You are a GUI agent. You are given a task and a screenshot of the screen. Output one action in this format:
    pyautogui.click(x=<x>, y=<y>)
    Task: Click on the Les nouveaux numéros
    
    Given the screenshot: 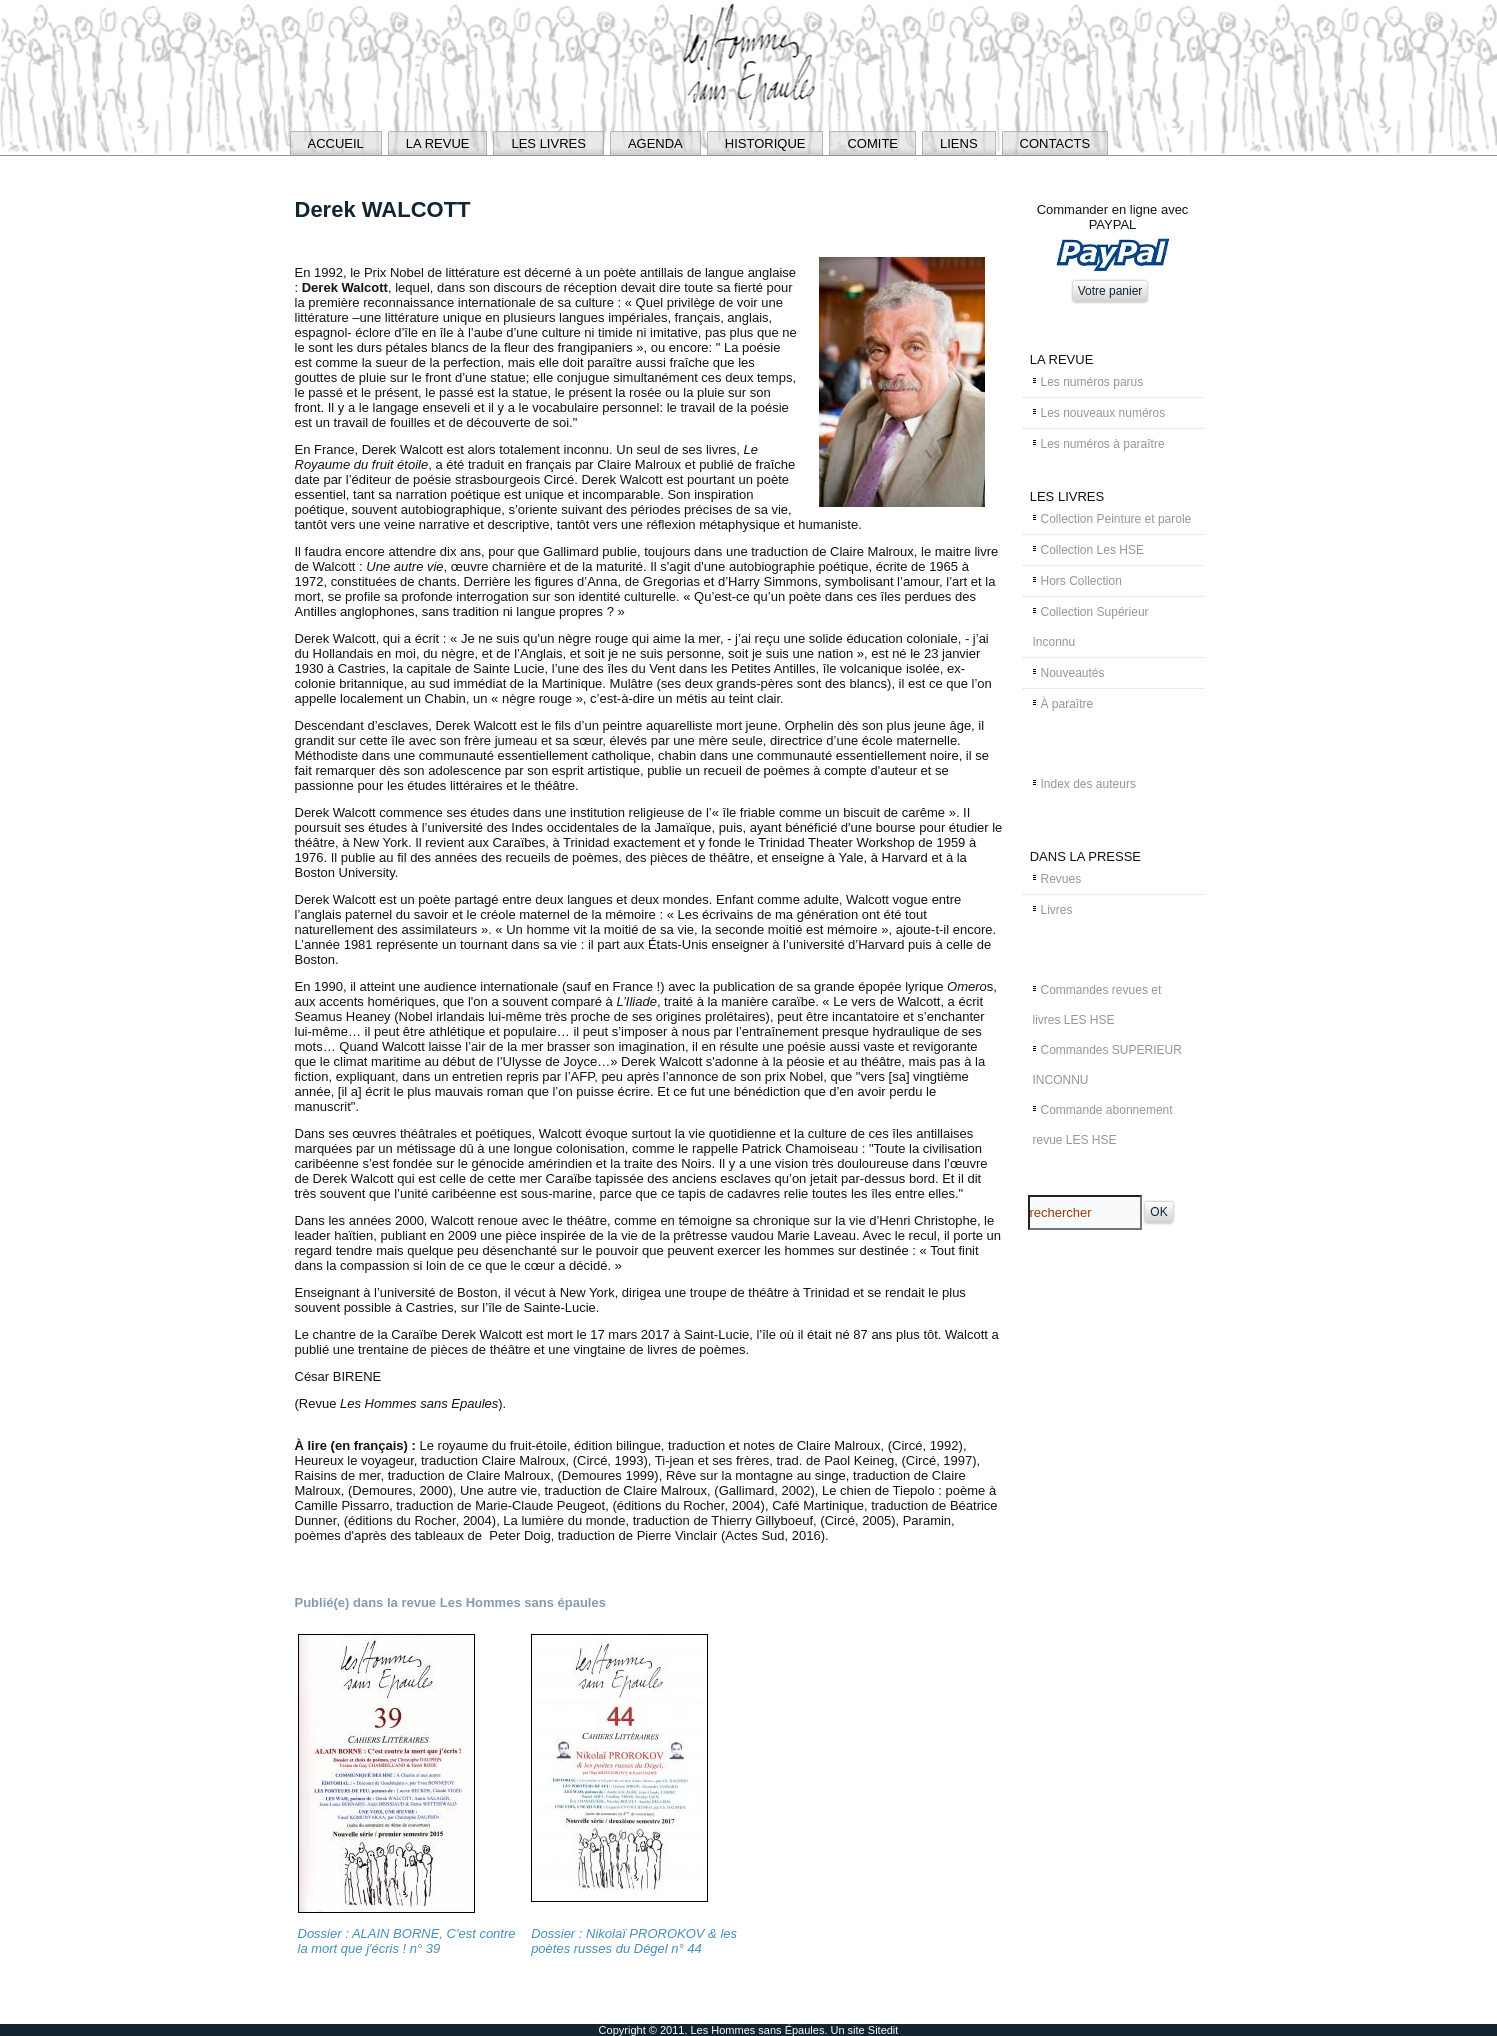 What is the action you would take?
    pyautogui.click(x=1103, y=413)
    